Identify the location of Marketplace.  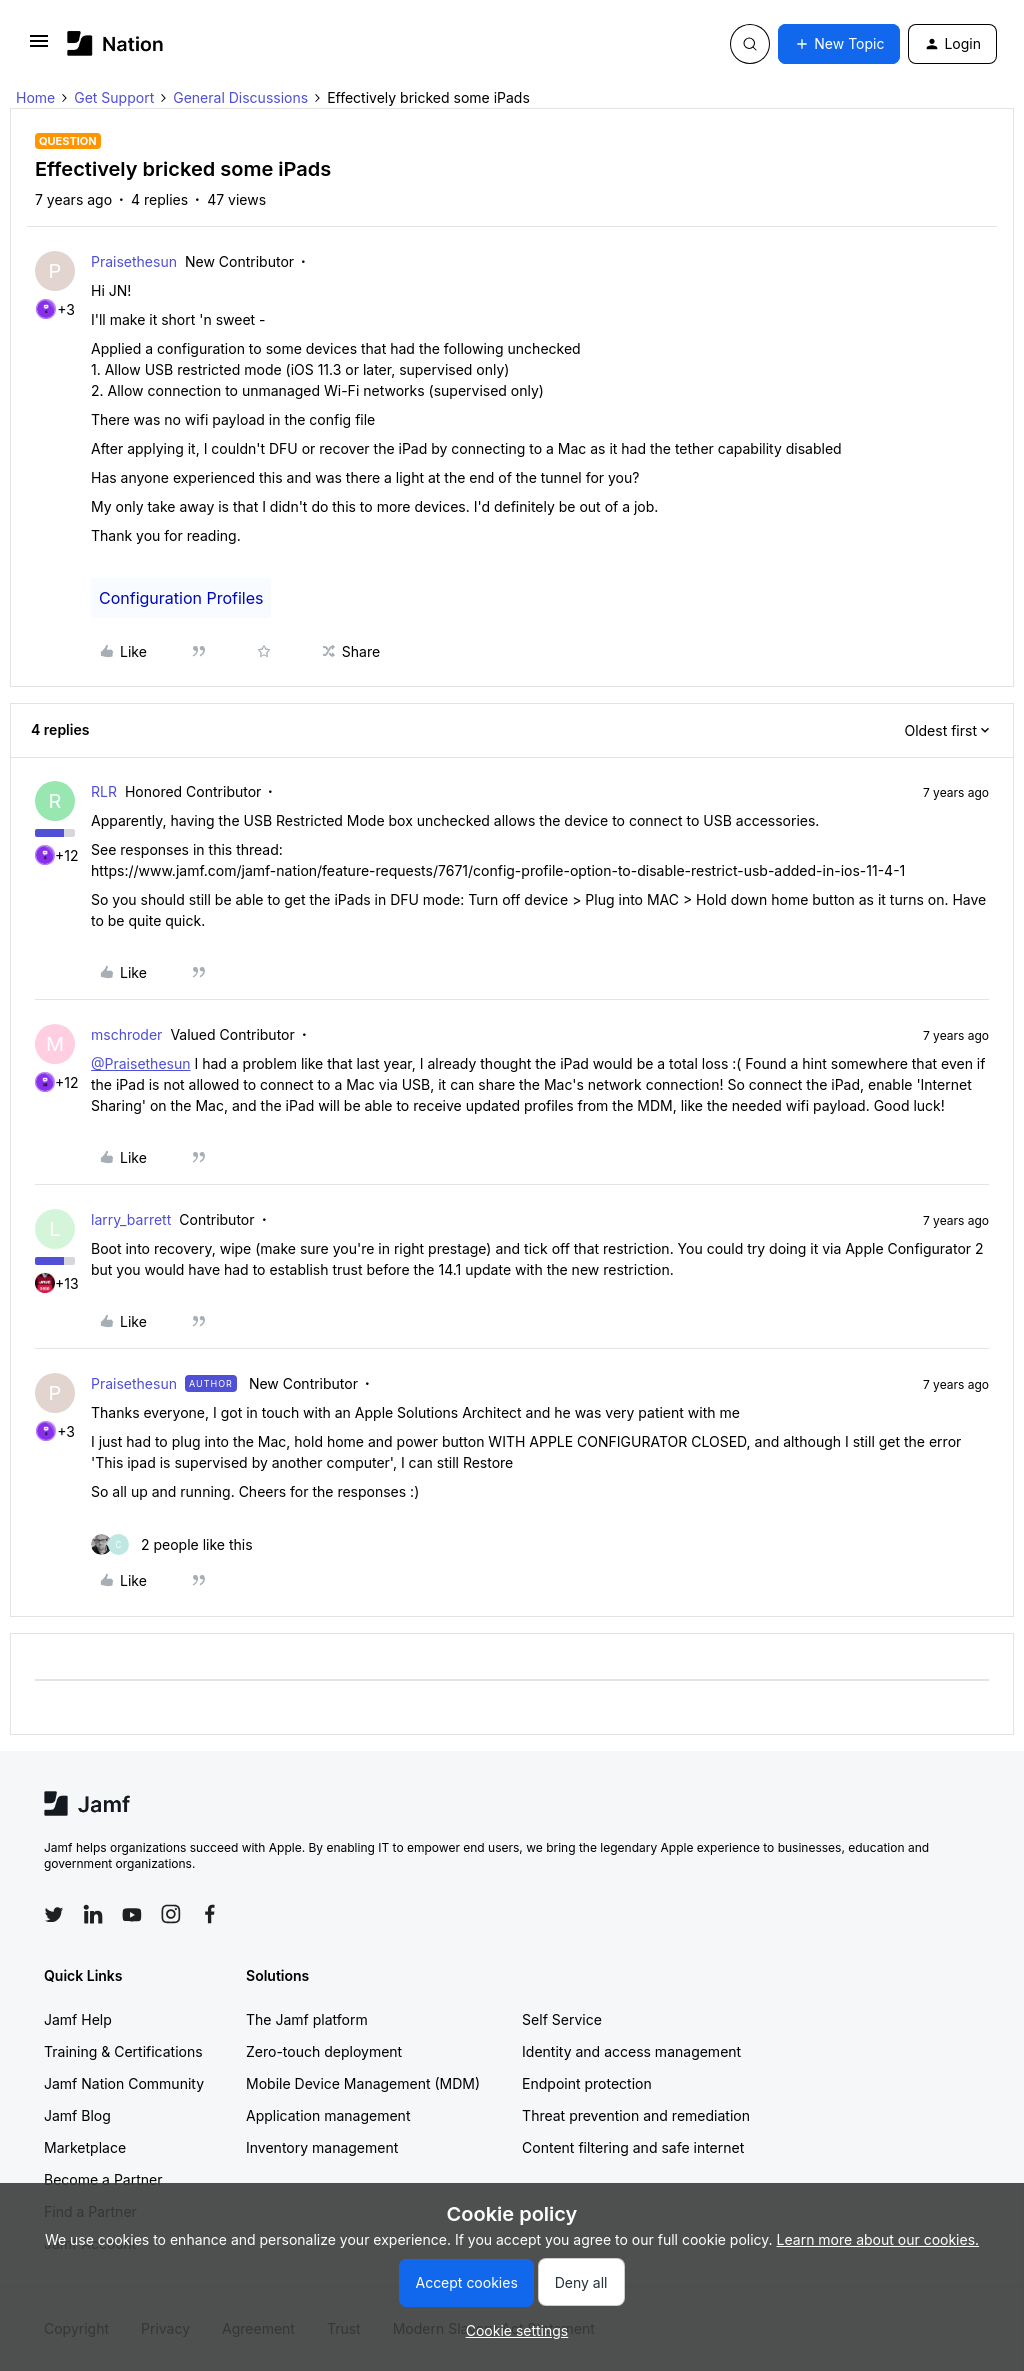
(85, 2147).